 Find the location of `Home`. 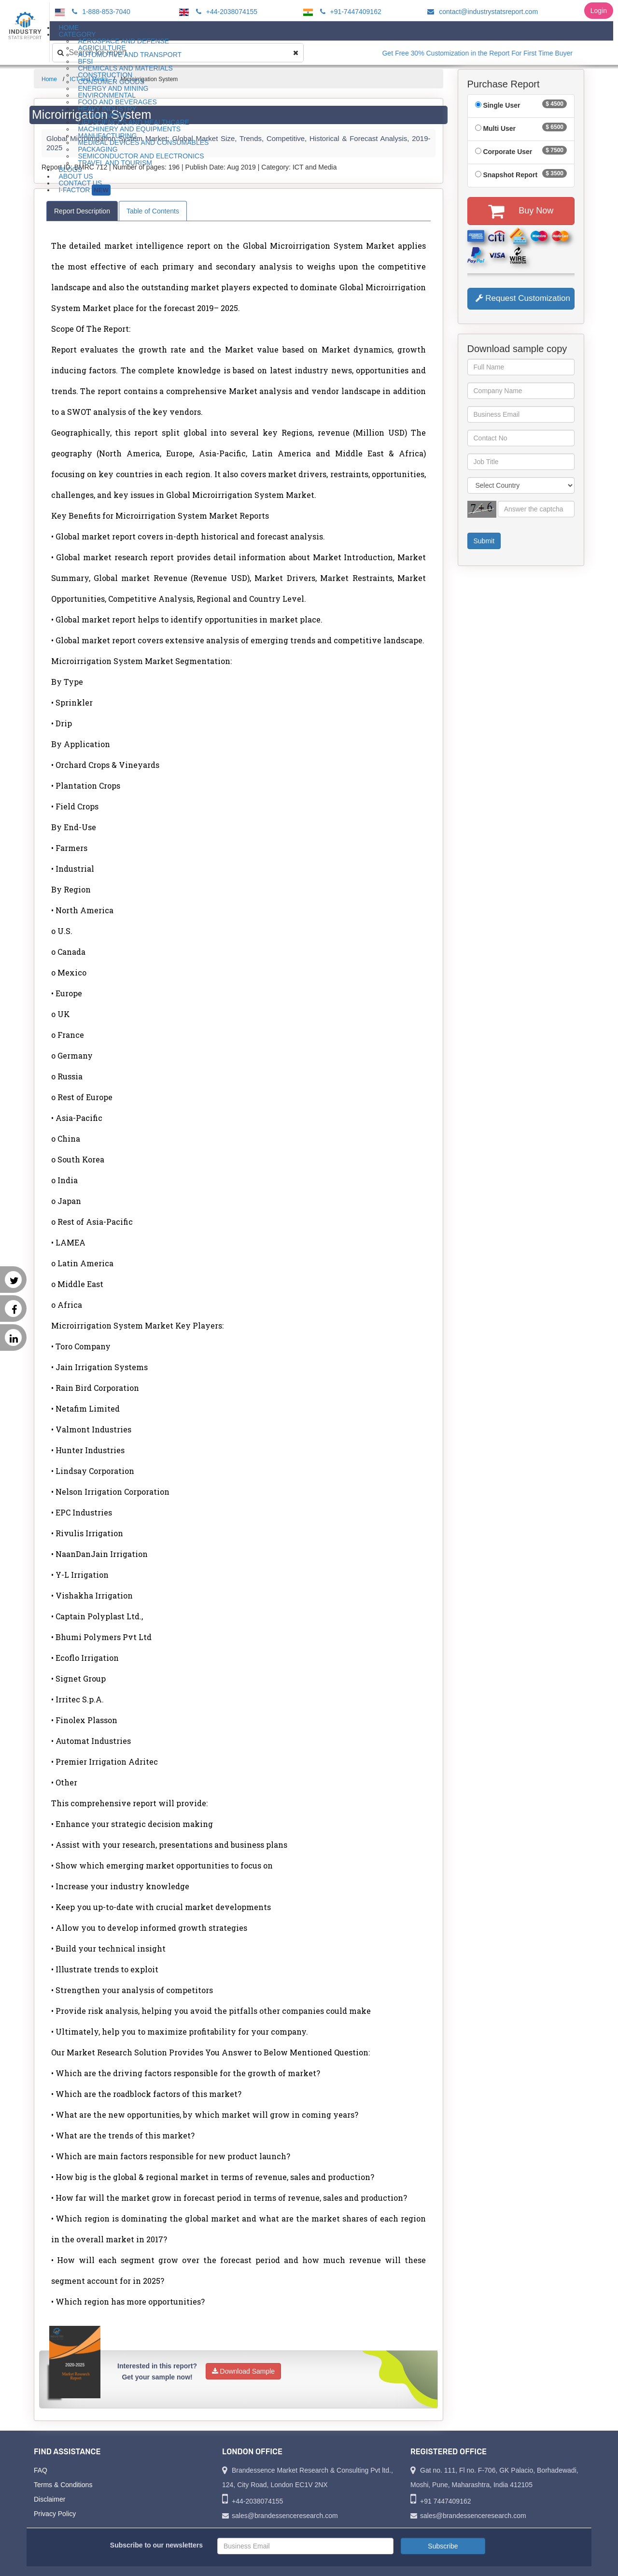

Home is located at coordinates (49, 79).